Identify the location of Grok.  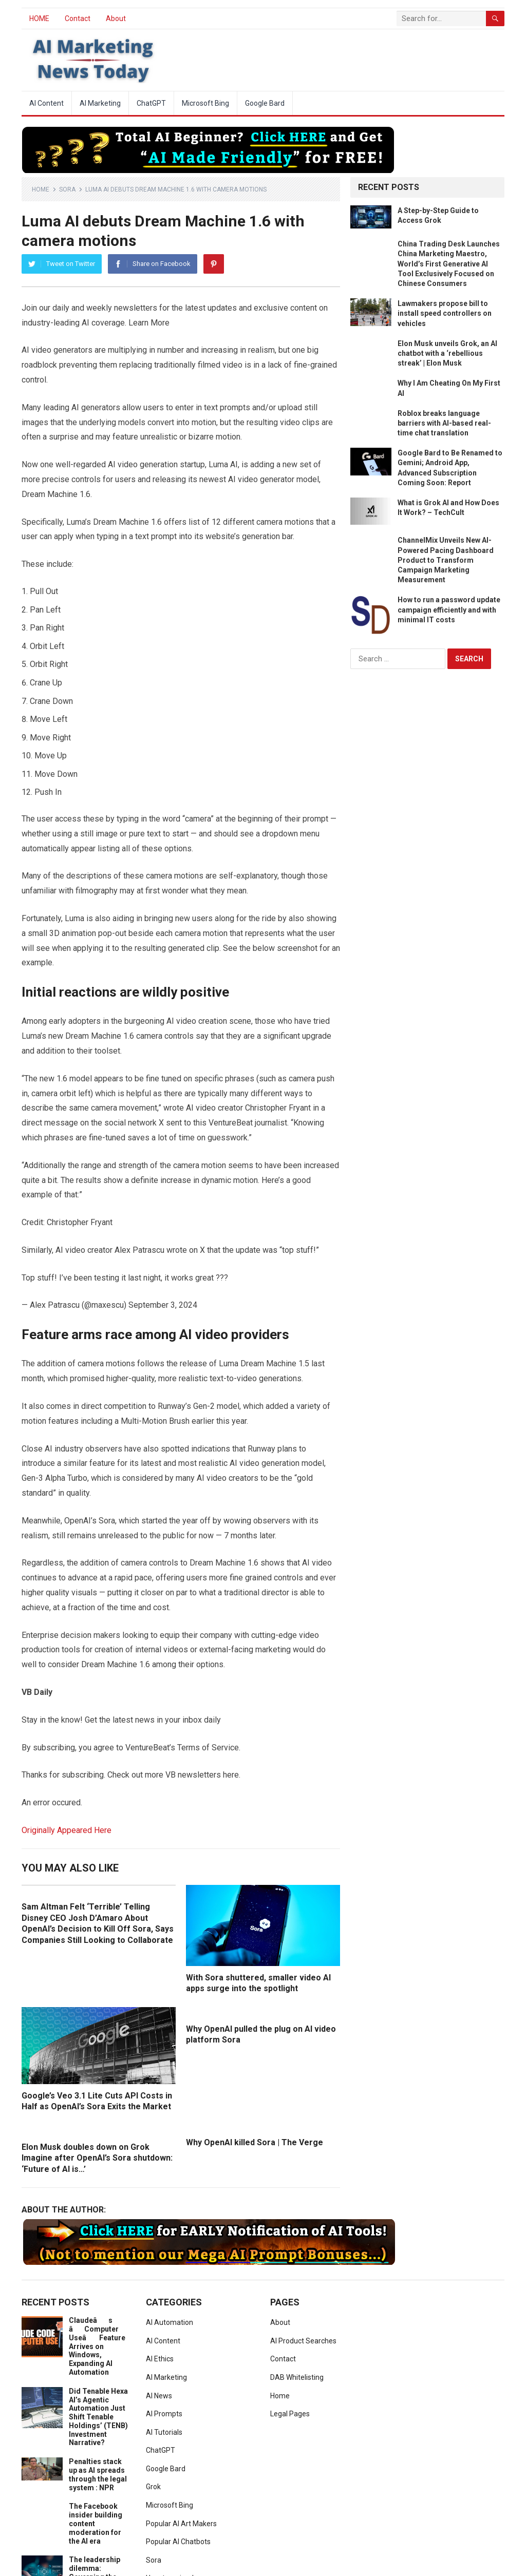
(153, 2487).